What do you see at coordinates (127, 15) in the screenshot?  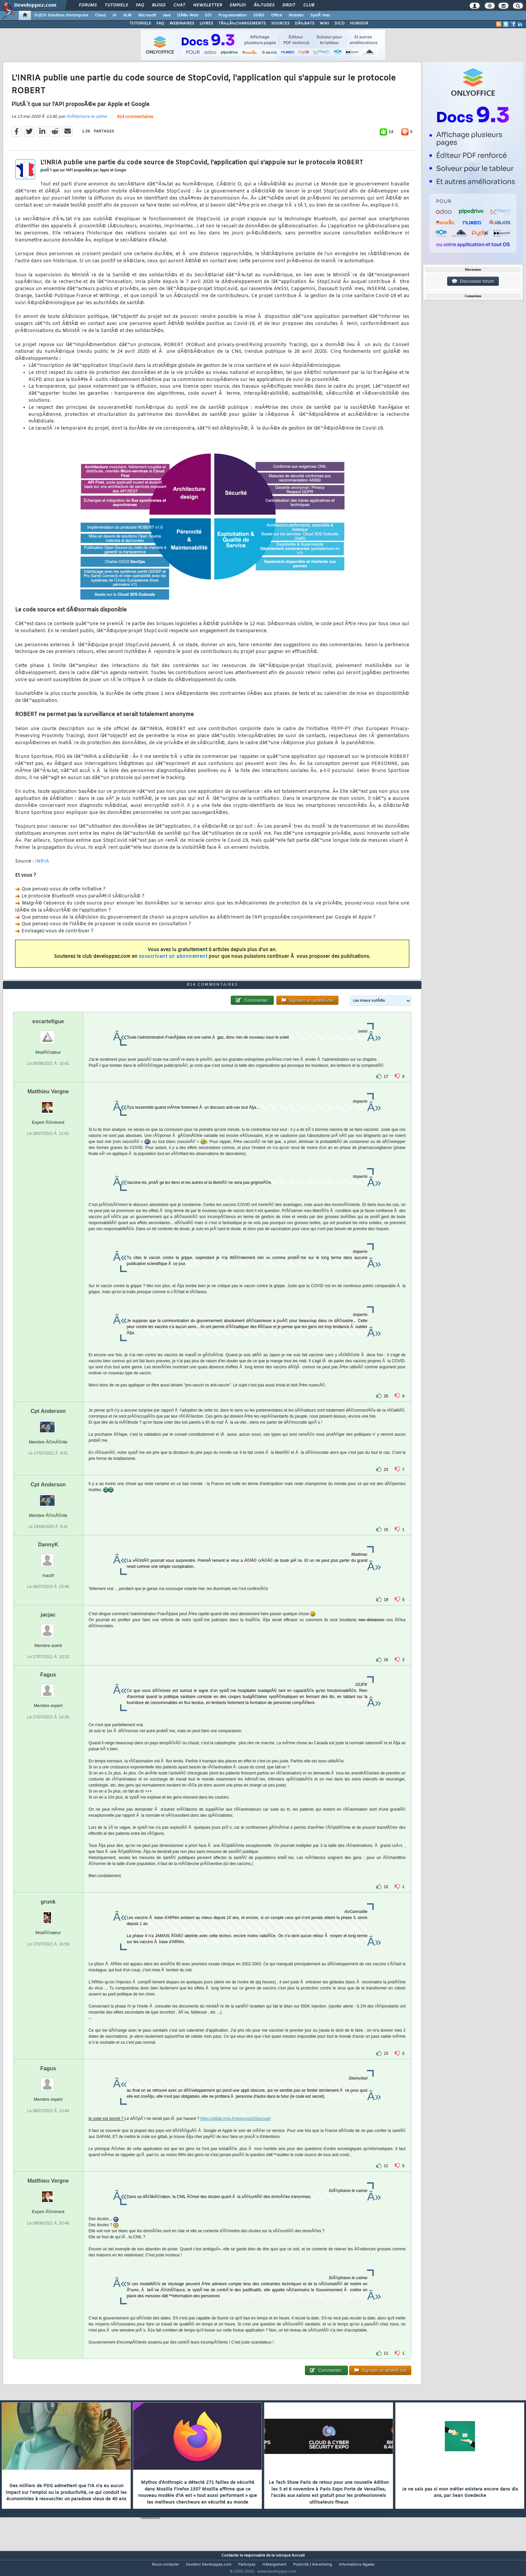 I see `ALM` at bounding box center [127, 15].